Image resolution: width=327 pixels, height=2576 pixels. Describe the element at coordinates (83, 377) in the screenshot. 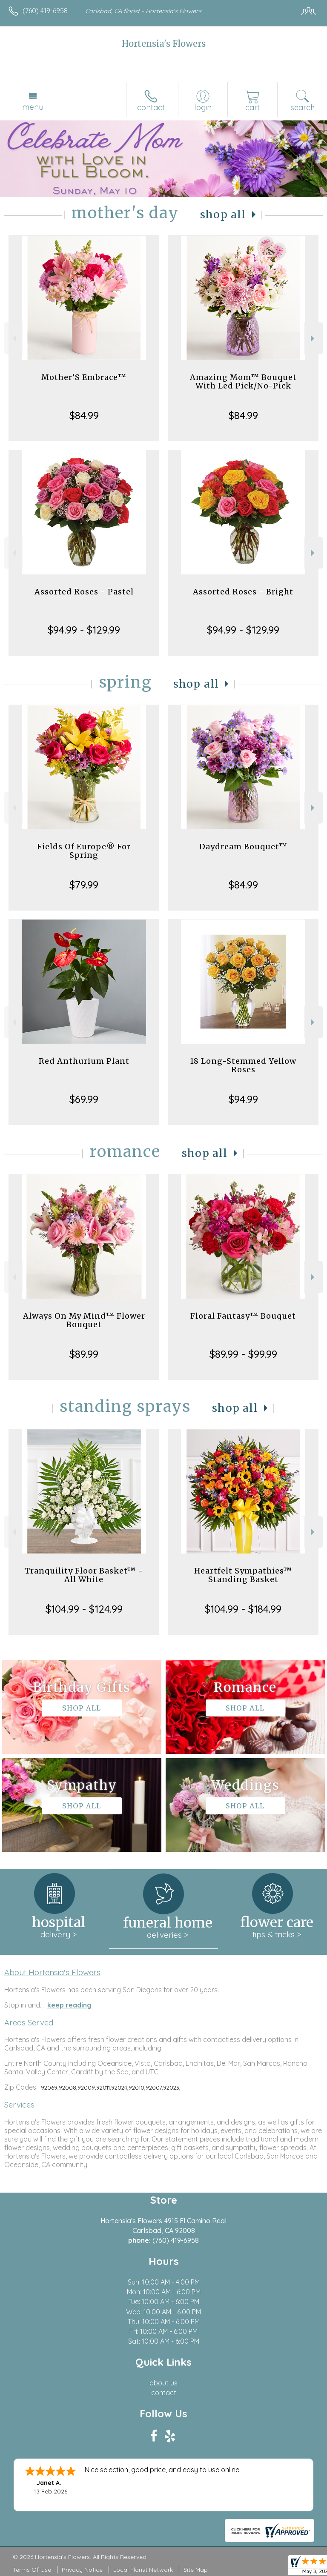

I see `Mother’S Embrace™` at that location.